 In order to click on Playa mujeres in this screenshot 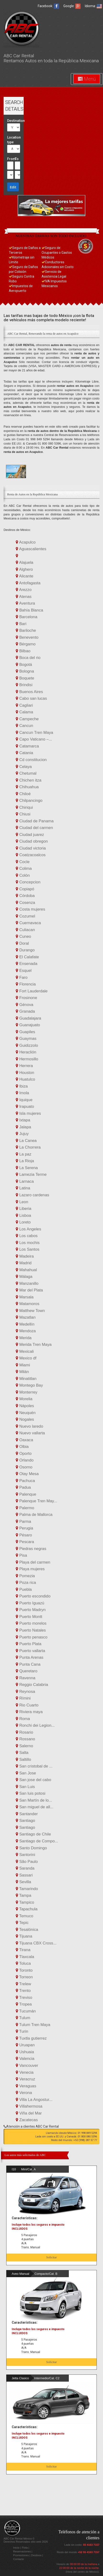, I will do `click(30, 1569)`.